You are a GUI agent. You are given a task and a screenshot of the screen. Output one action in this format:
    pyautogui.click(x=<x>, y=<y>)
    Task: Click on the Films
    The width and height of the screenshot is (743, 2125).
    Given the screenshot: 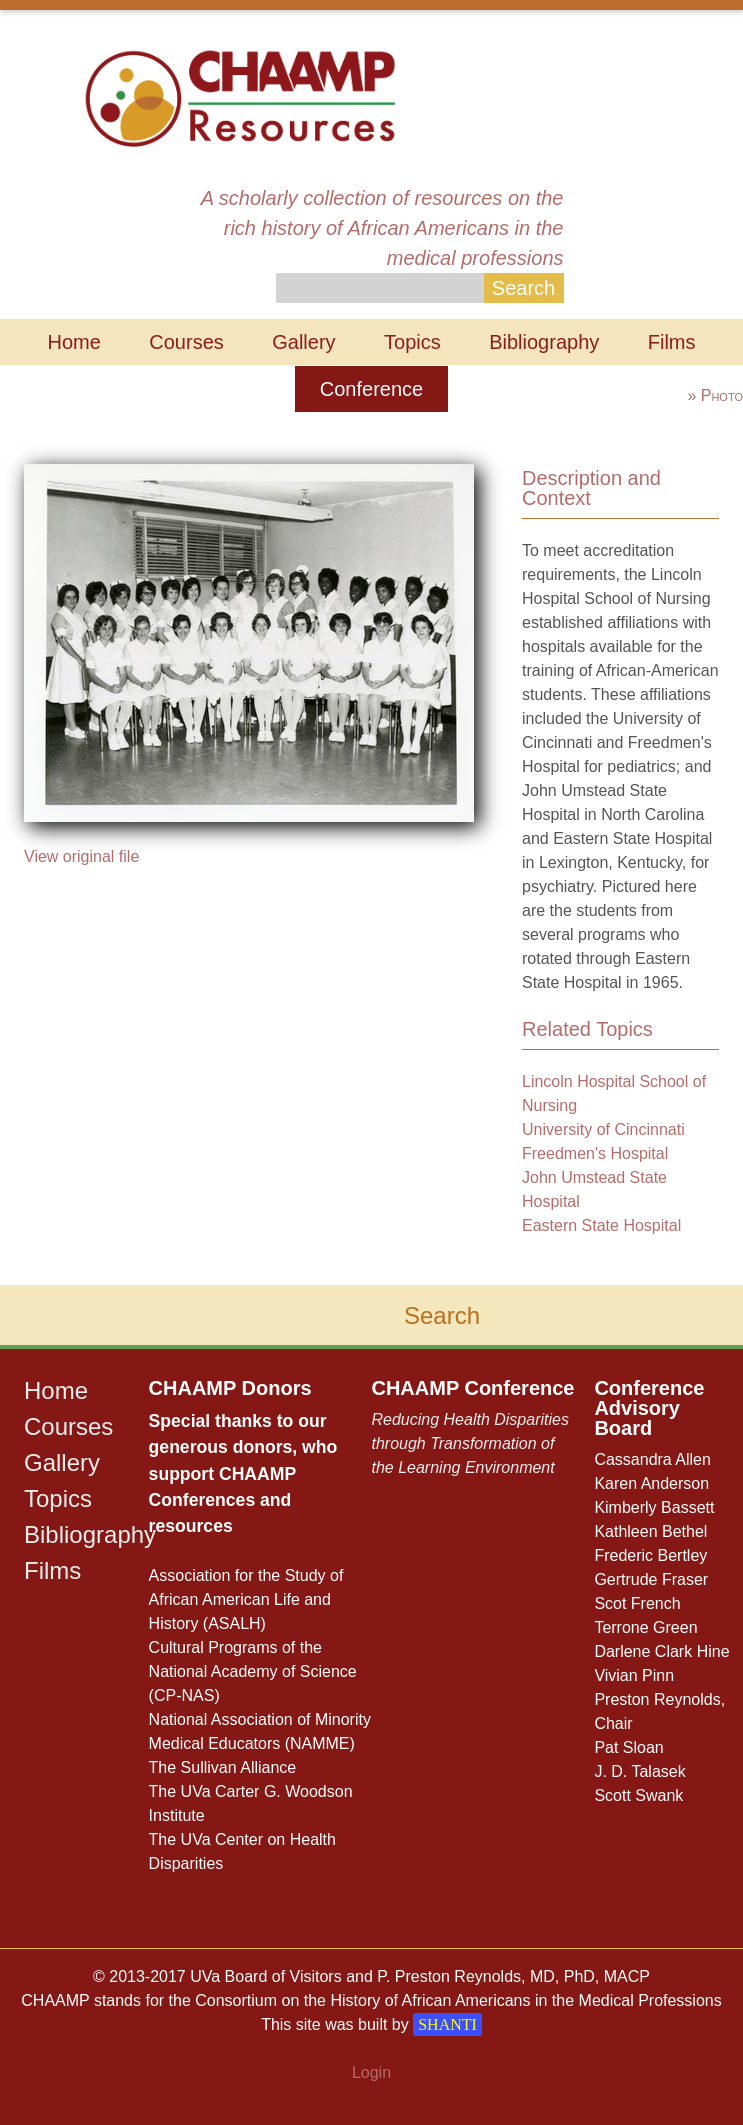 What is the action you would take?
    pyautogui.click(x=672, y=342)
    